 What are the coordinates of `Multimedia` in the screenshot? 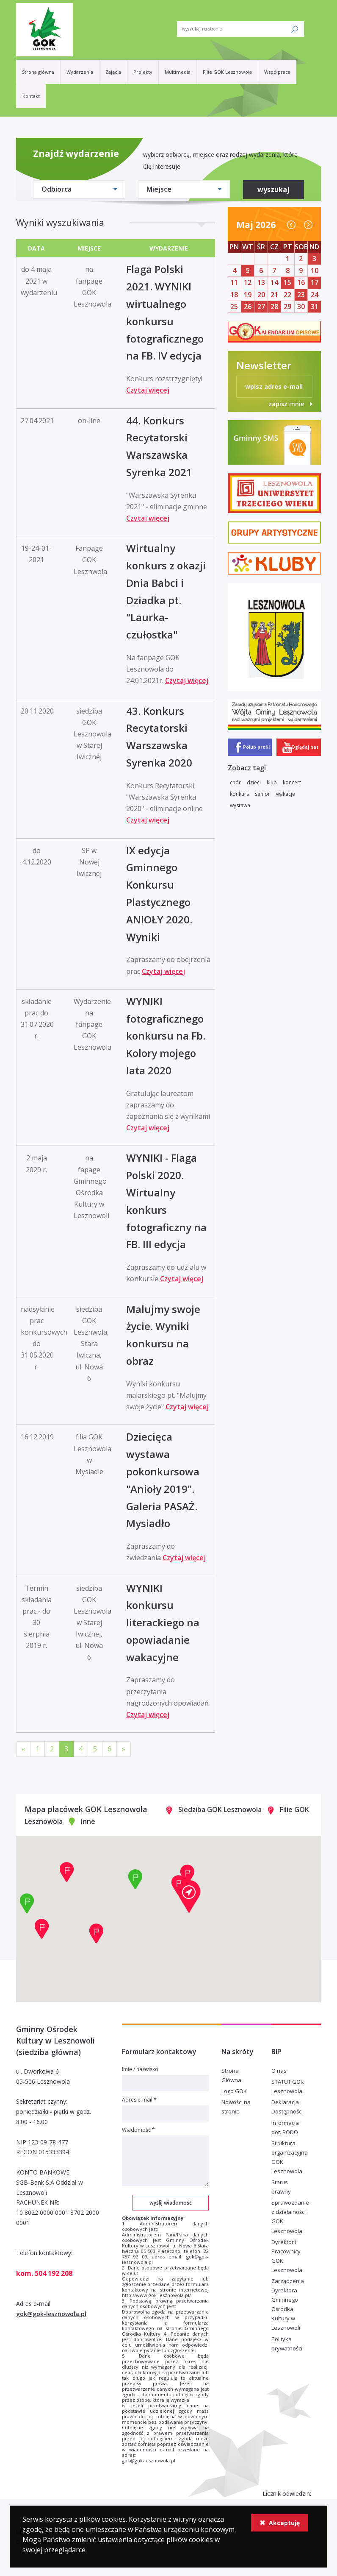 It's located at (178, 72).